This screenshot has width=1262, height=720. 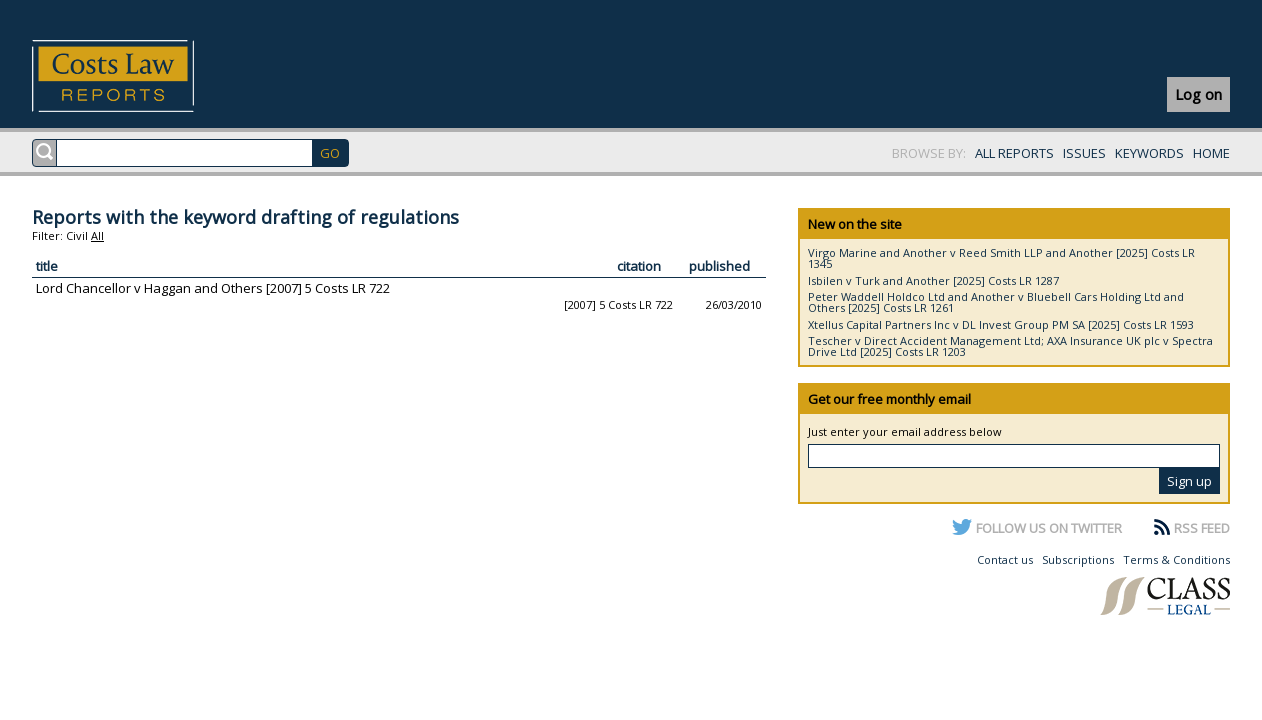 What do you see at coordinates (639, 266) in the screenshot?
I see `citation` at bounding box center [639, 266].